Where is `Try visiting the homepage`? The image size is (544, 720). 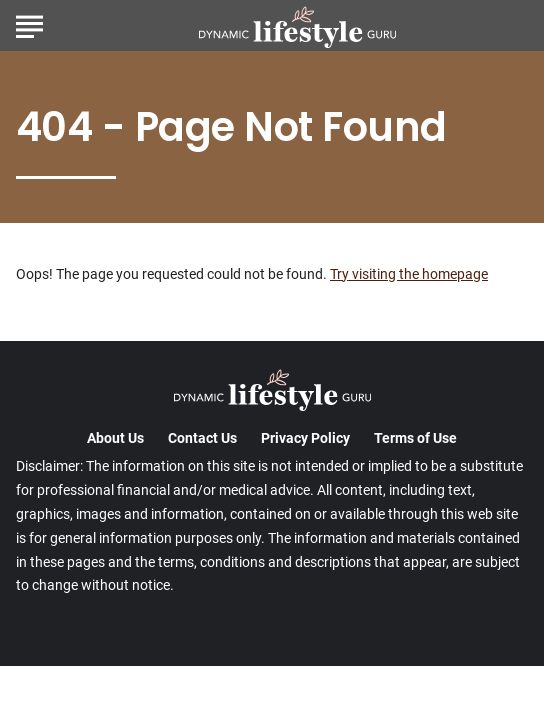
Try visiting the homepage is located at coordinates (409, 274).